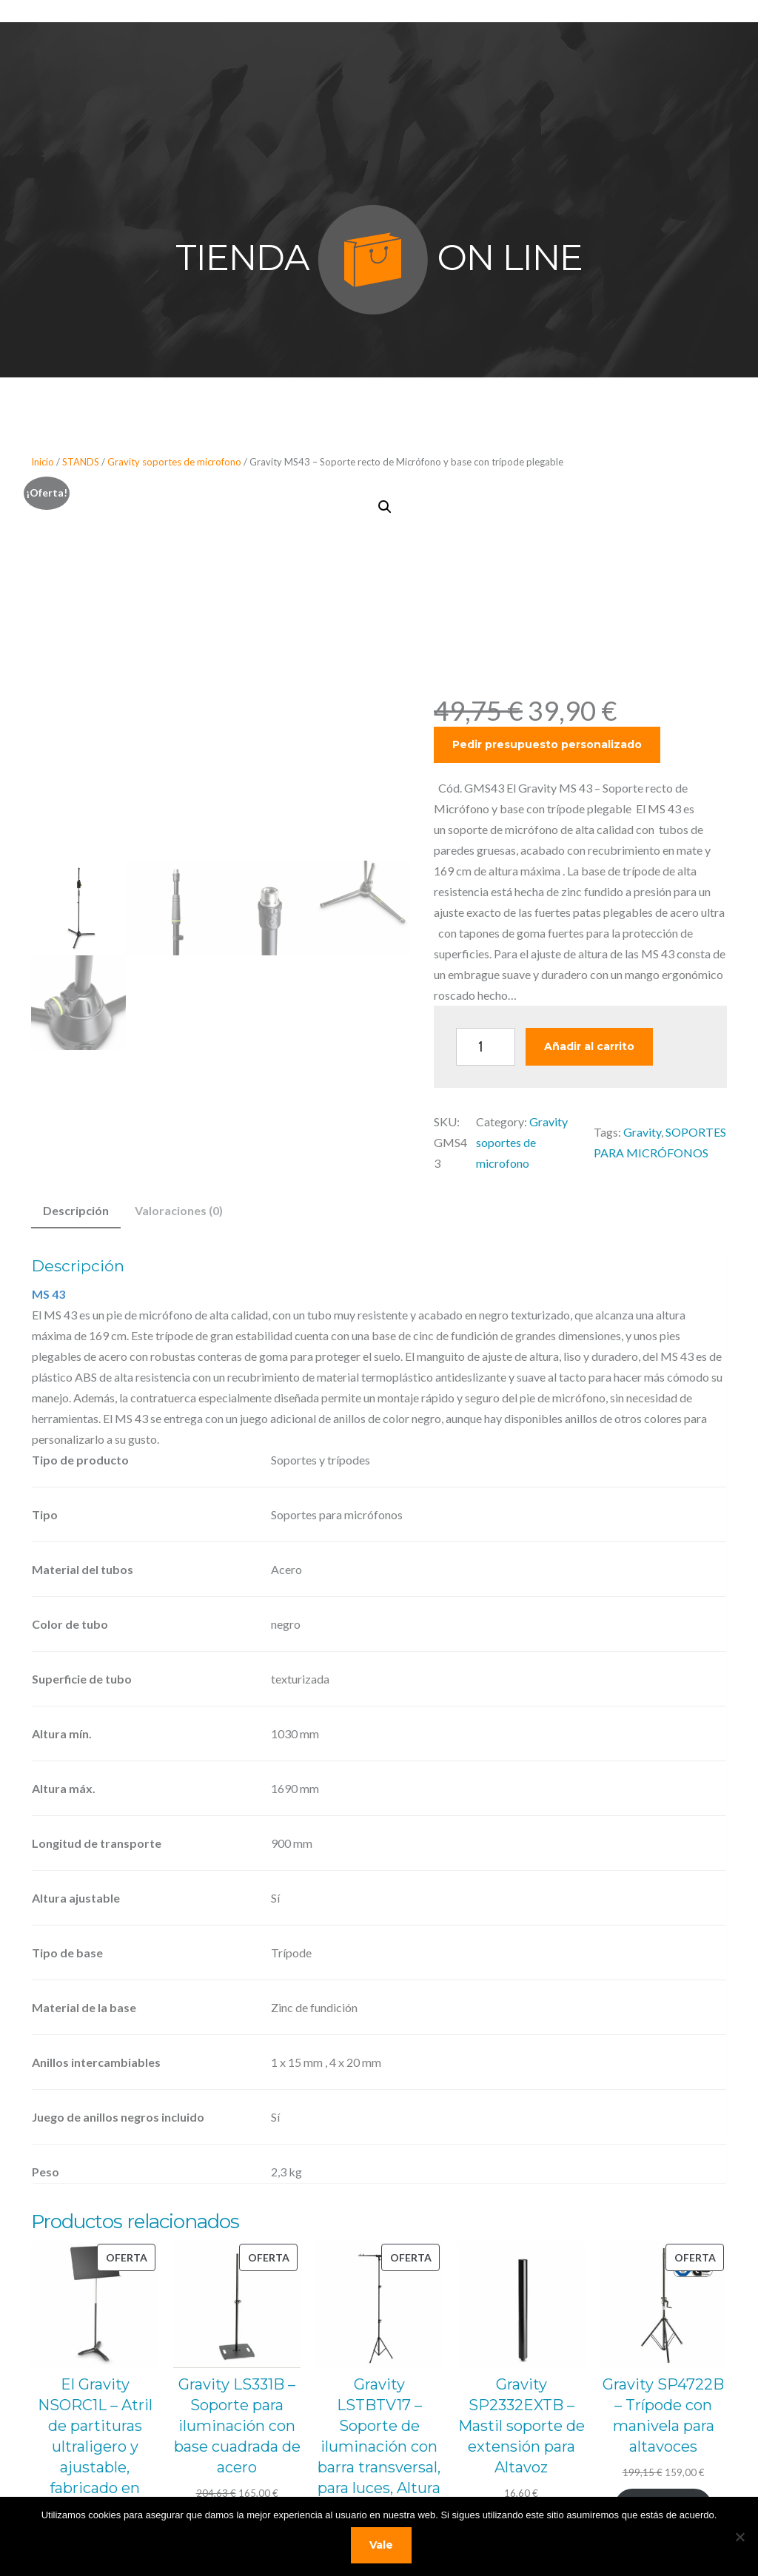  Describe the element at coordinates (237, 2425) in the screenshot. I see `Gravity LS331B – Soporte para iluminación con base cuadrada de acero` at that location.